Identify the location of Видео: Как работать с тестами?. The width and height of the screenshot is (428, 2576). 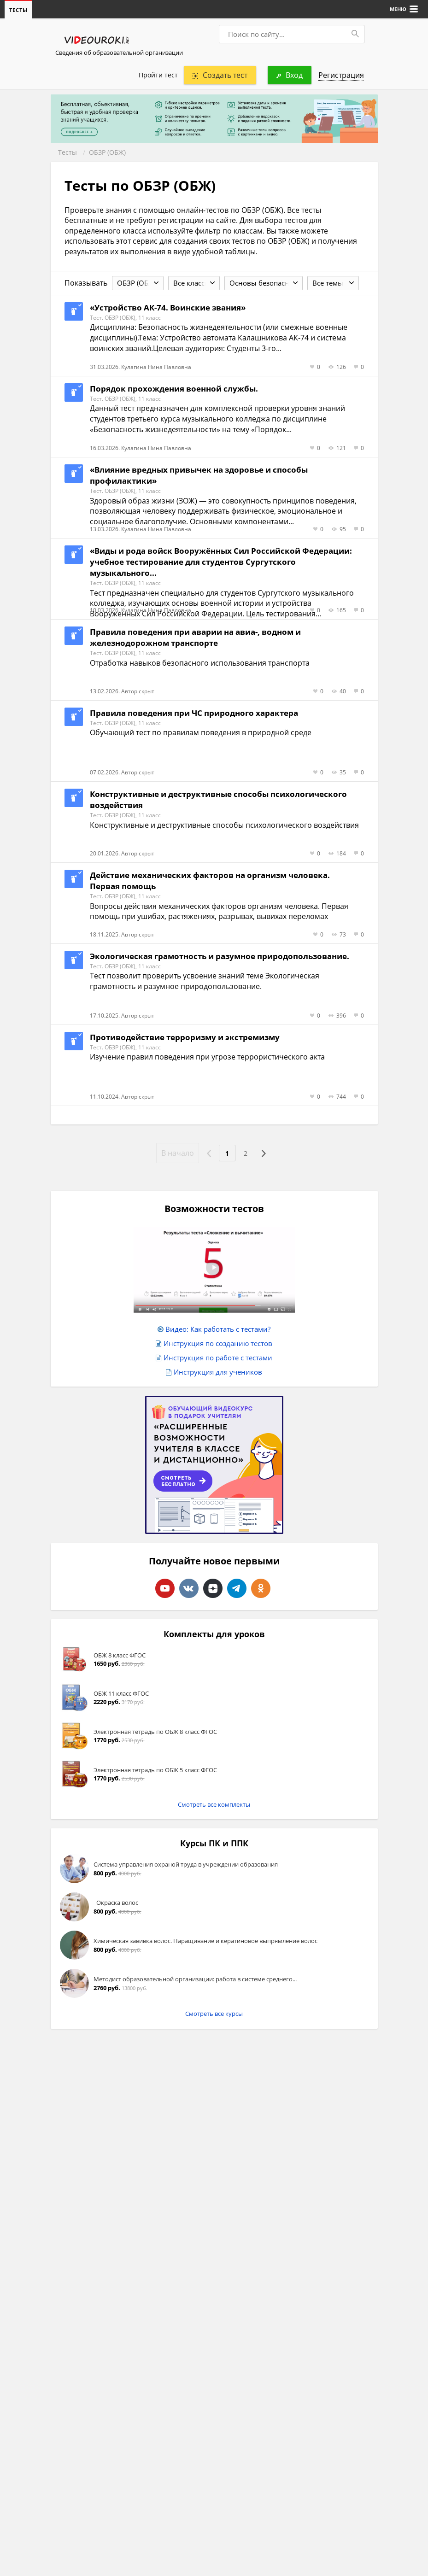
(217, 1329).